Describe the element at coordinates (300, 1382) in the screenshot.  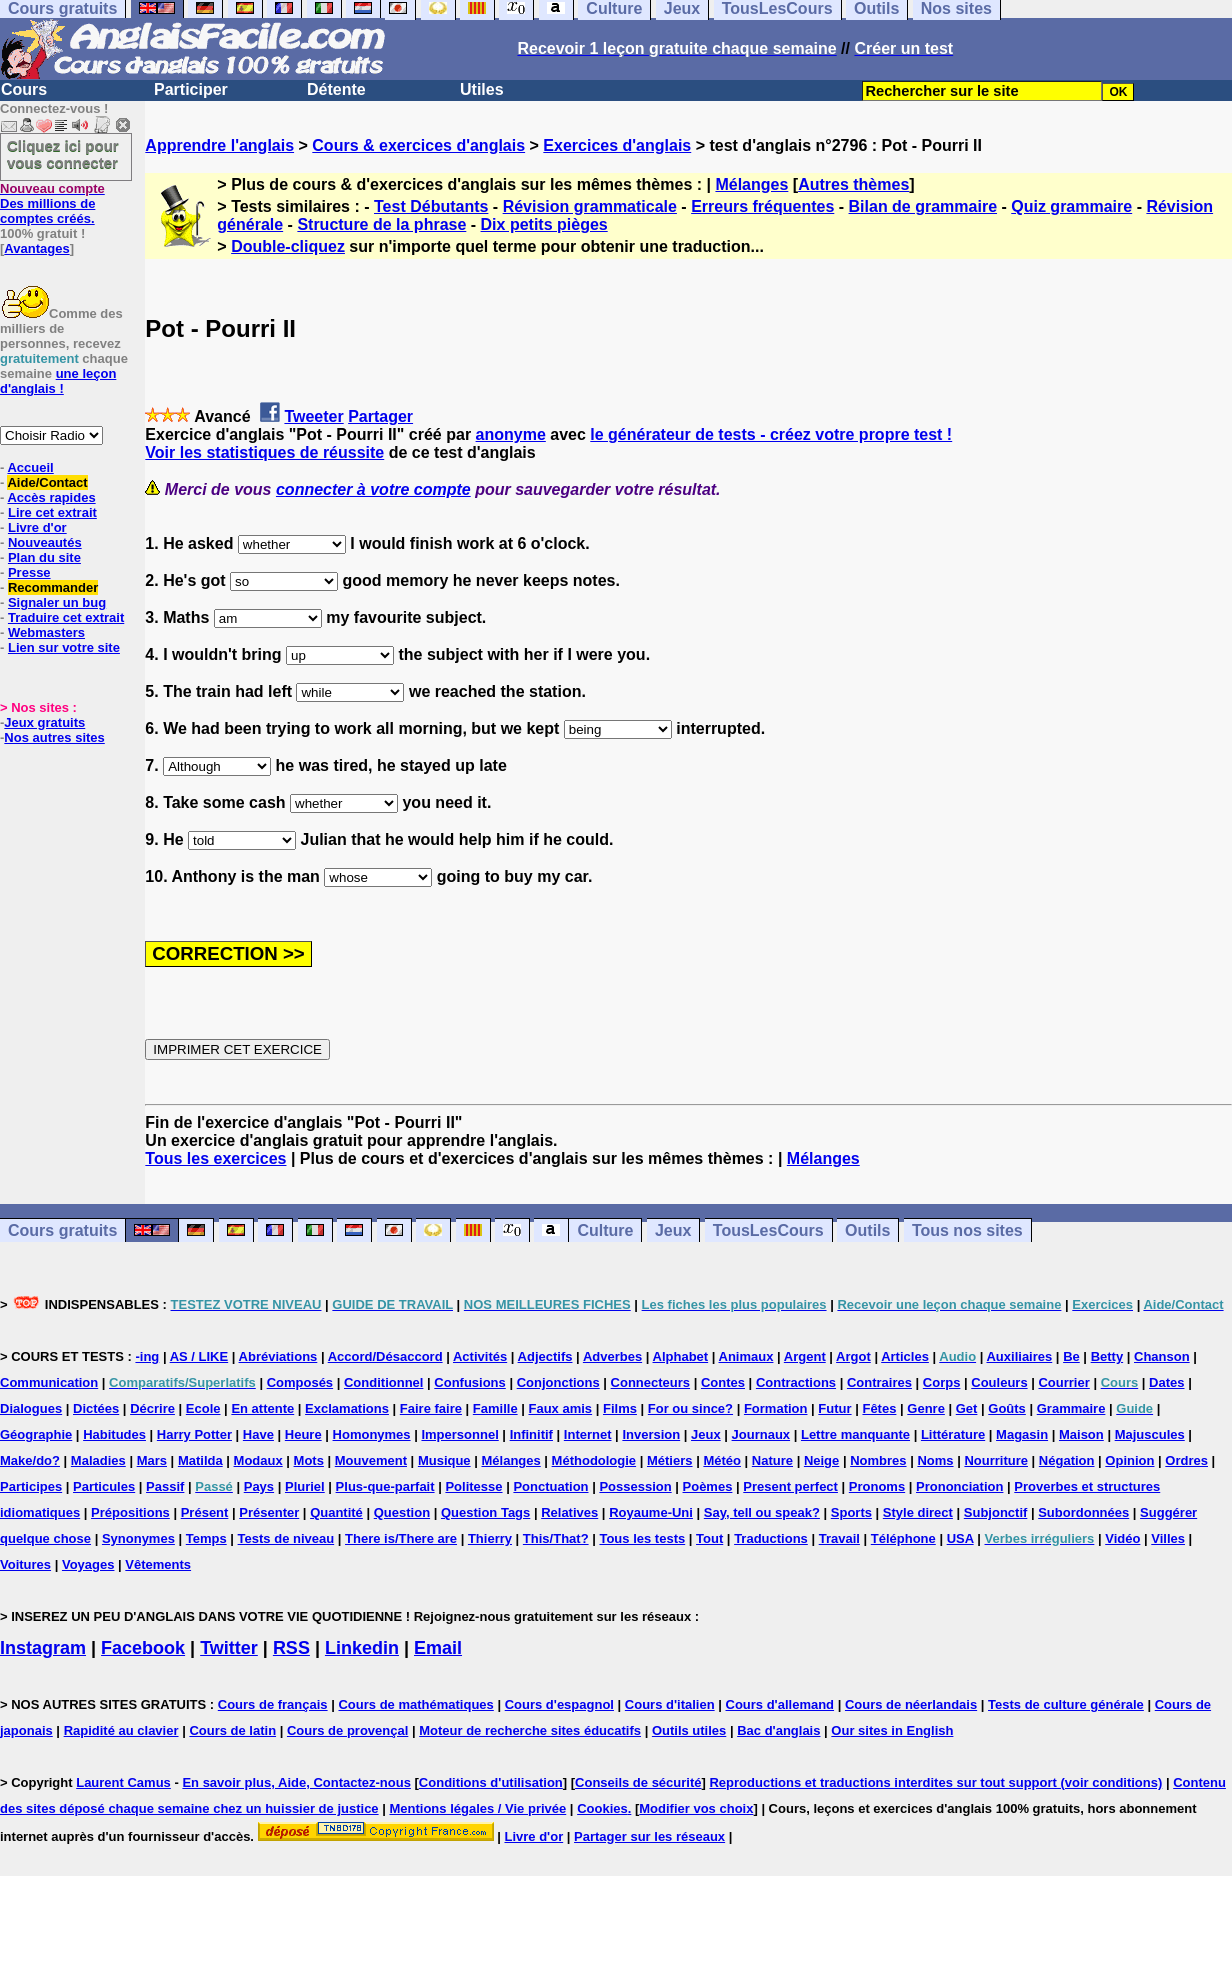
I see `Composés` at that location.